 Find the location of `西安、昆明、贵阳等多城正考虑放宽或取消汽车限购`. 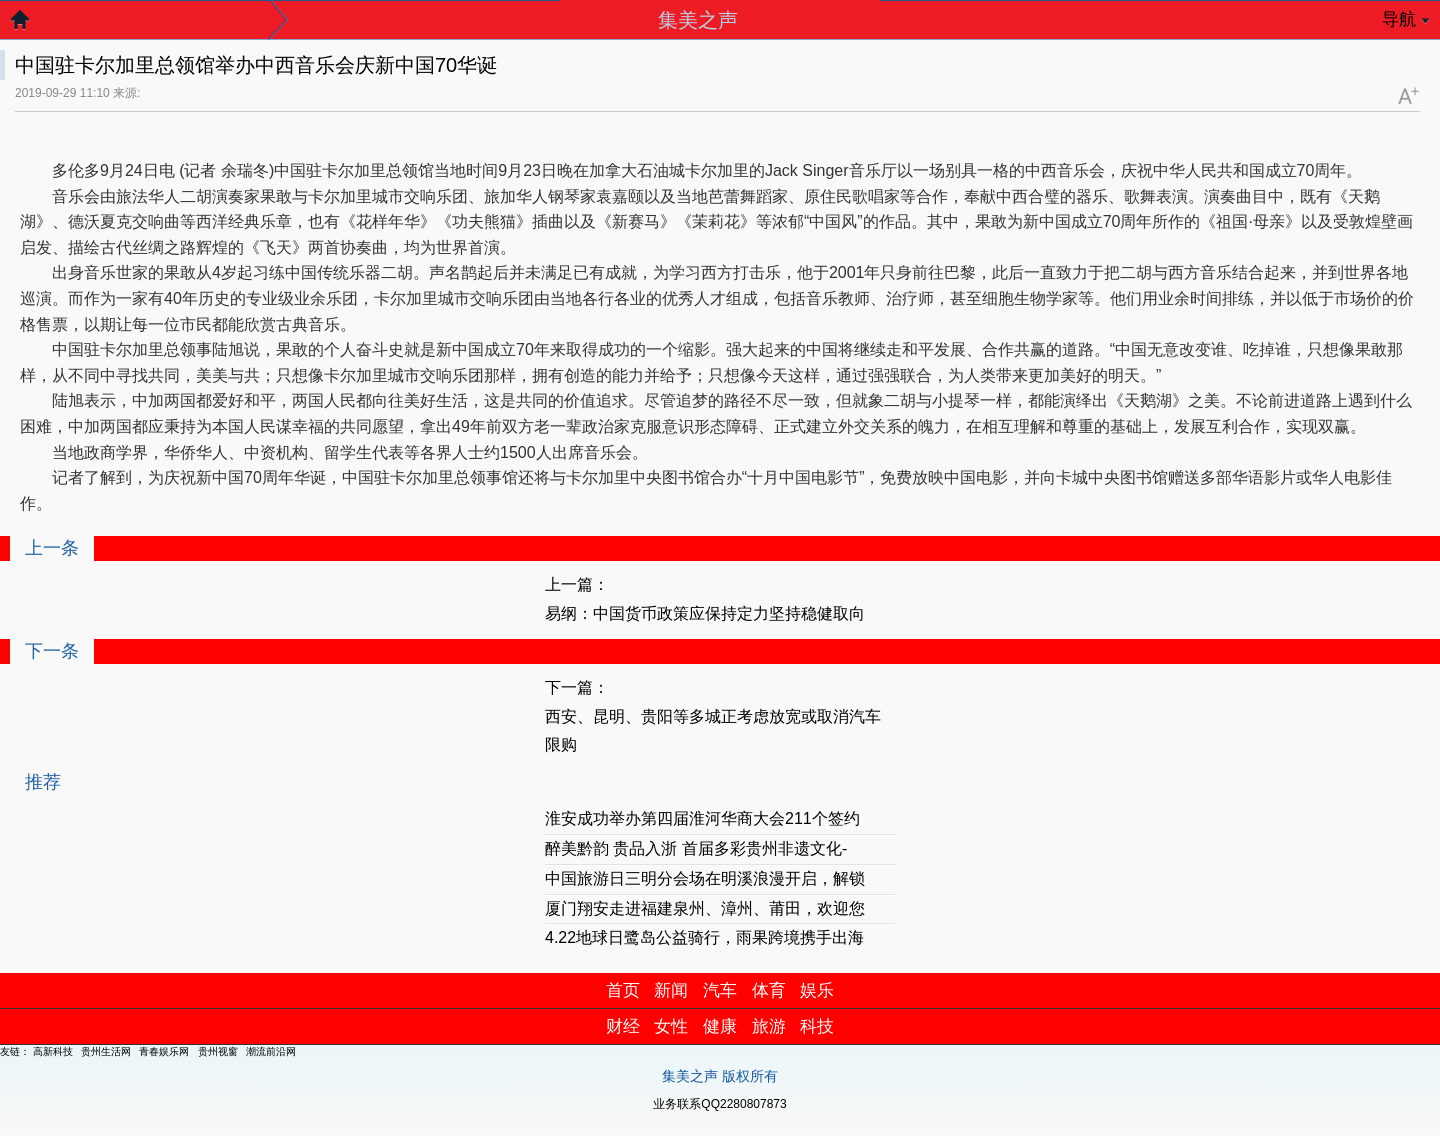

西安、昆明、贵阳等多城正考虑放宽或取消汽车限购 is located at coordinates (713, 731).